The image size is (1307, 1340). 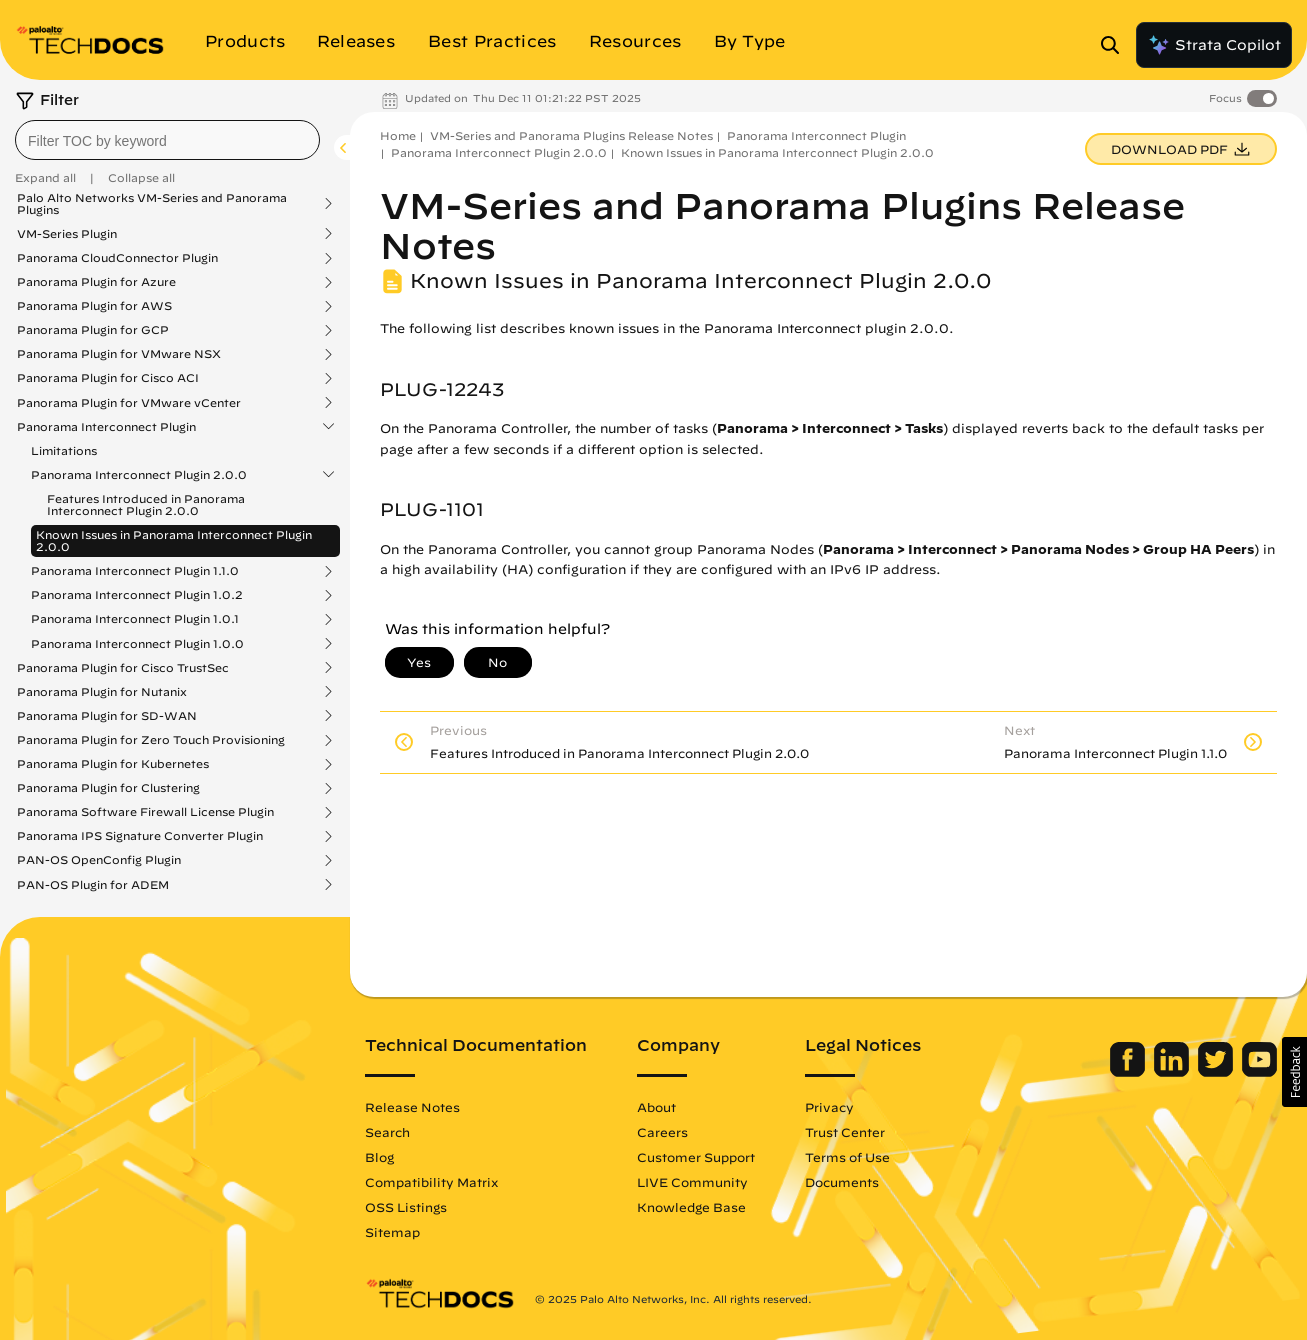 I want to click on Home, so click(x=398, y=135).